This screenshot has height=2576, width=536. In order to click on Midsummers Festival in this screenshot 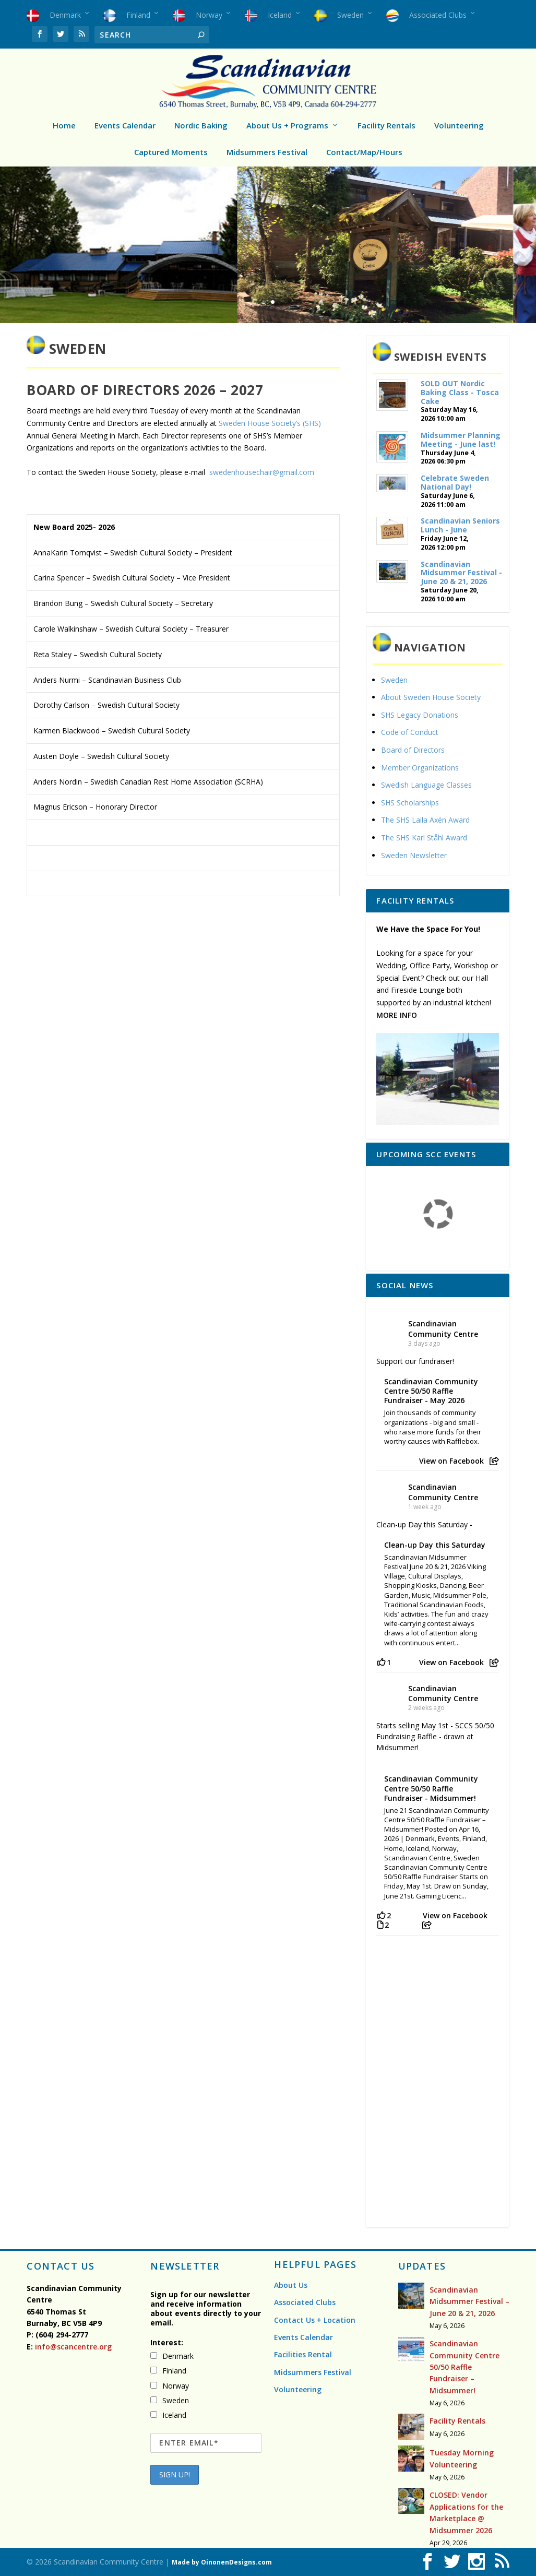, I will do `click(267, 152)`.